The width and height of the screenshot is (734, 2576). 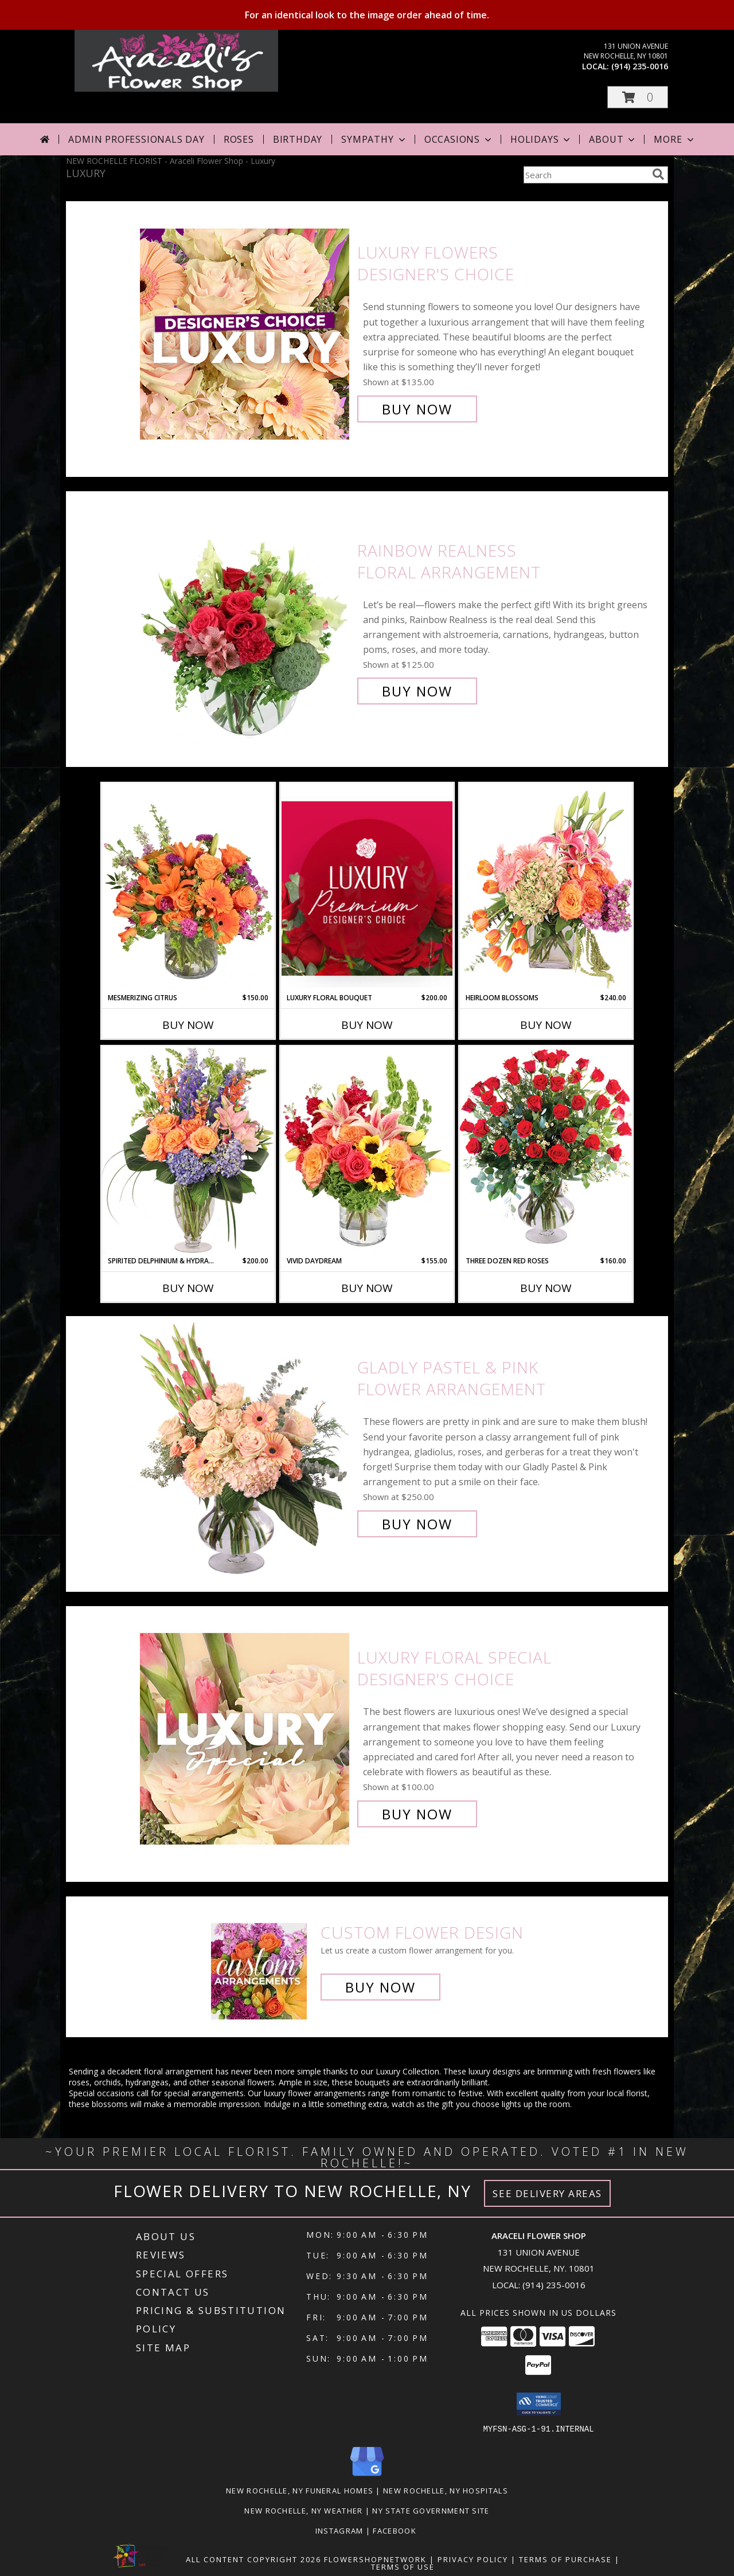 What do you see at coordinates (403, 2566) in the screenshot?
I see `Terms of Use [Open Terms of Use in new window]` at bounding box center [403, 2566].